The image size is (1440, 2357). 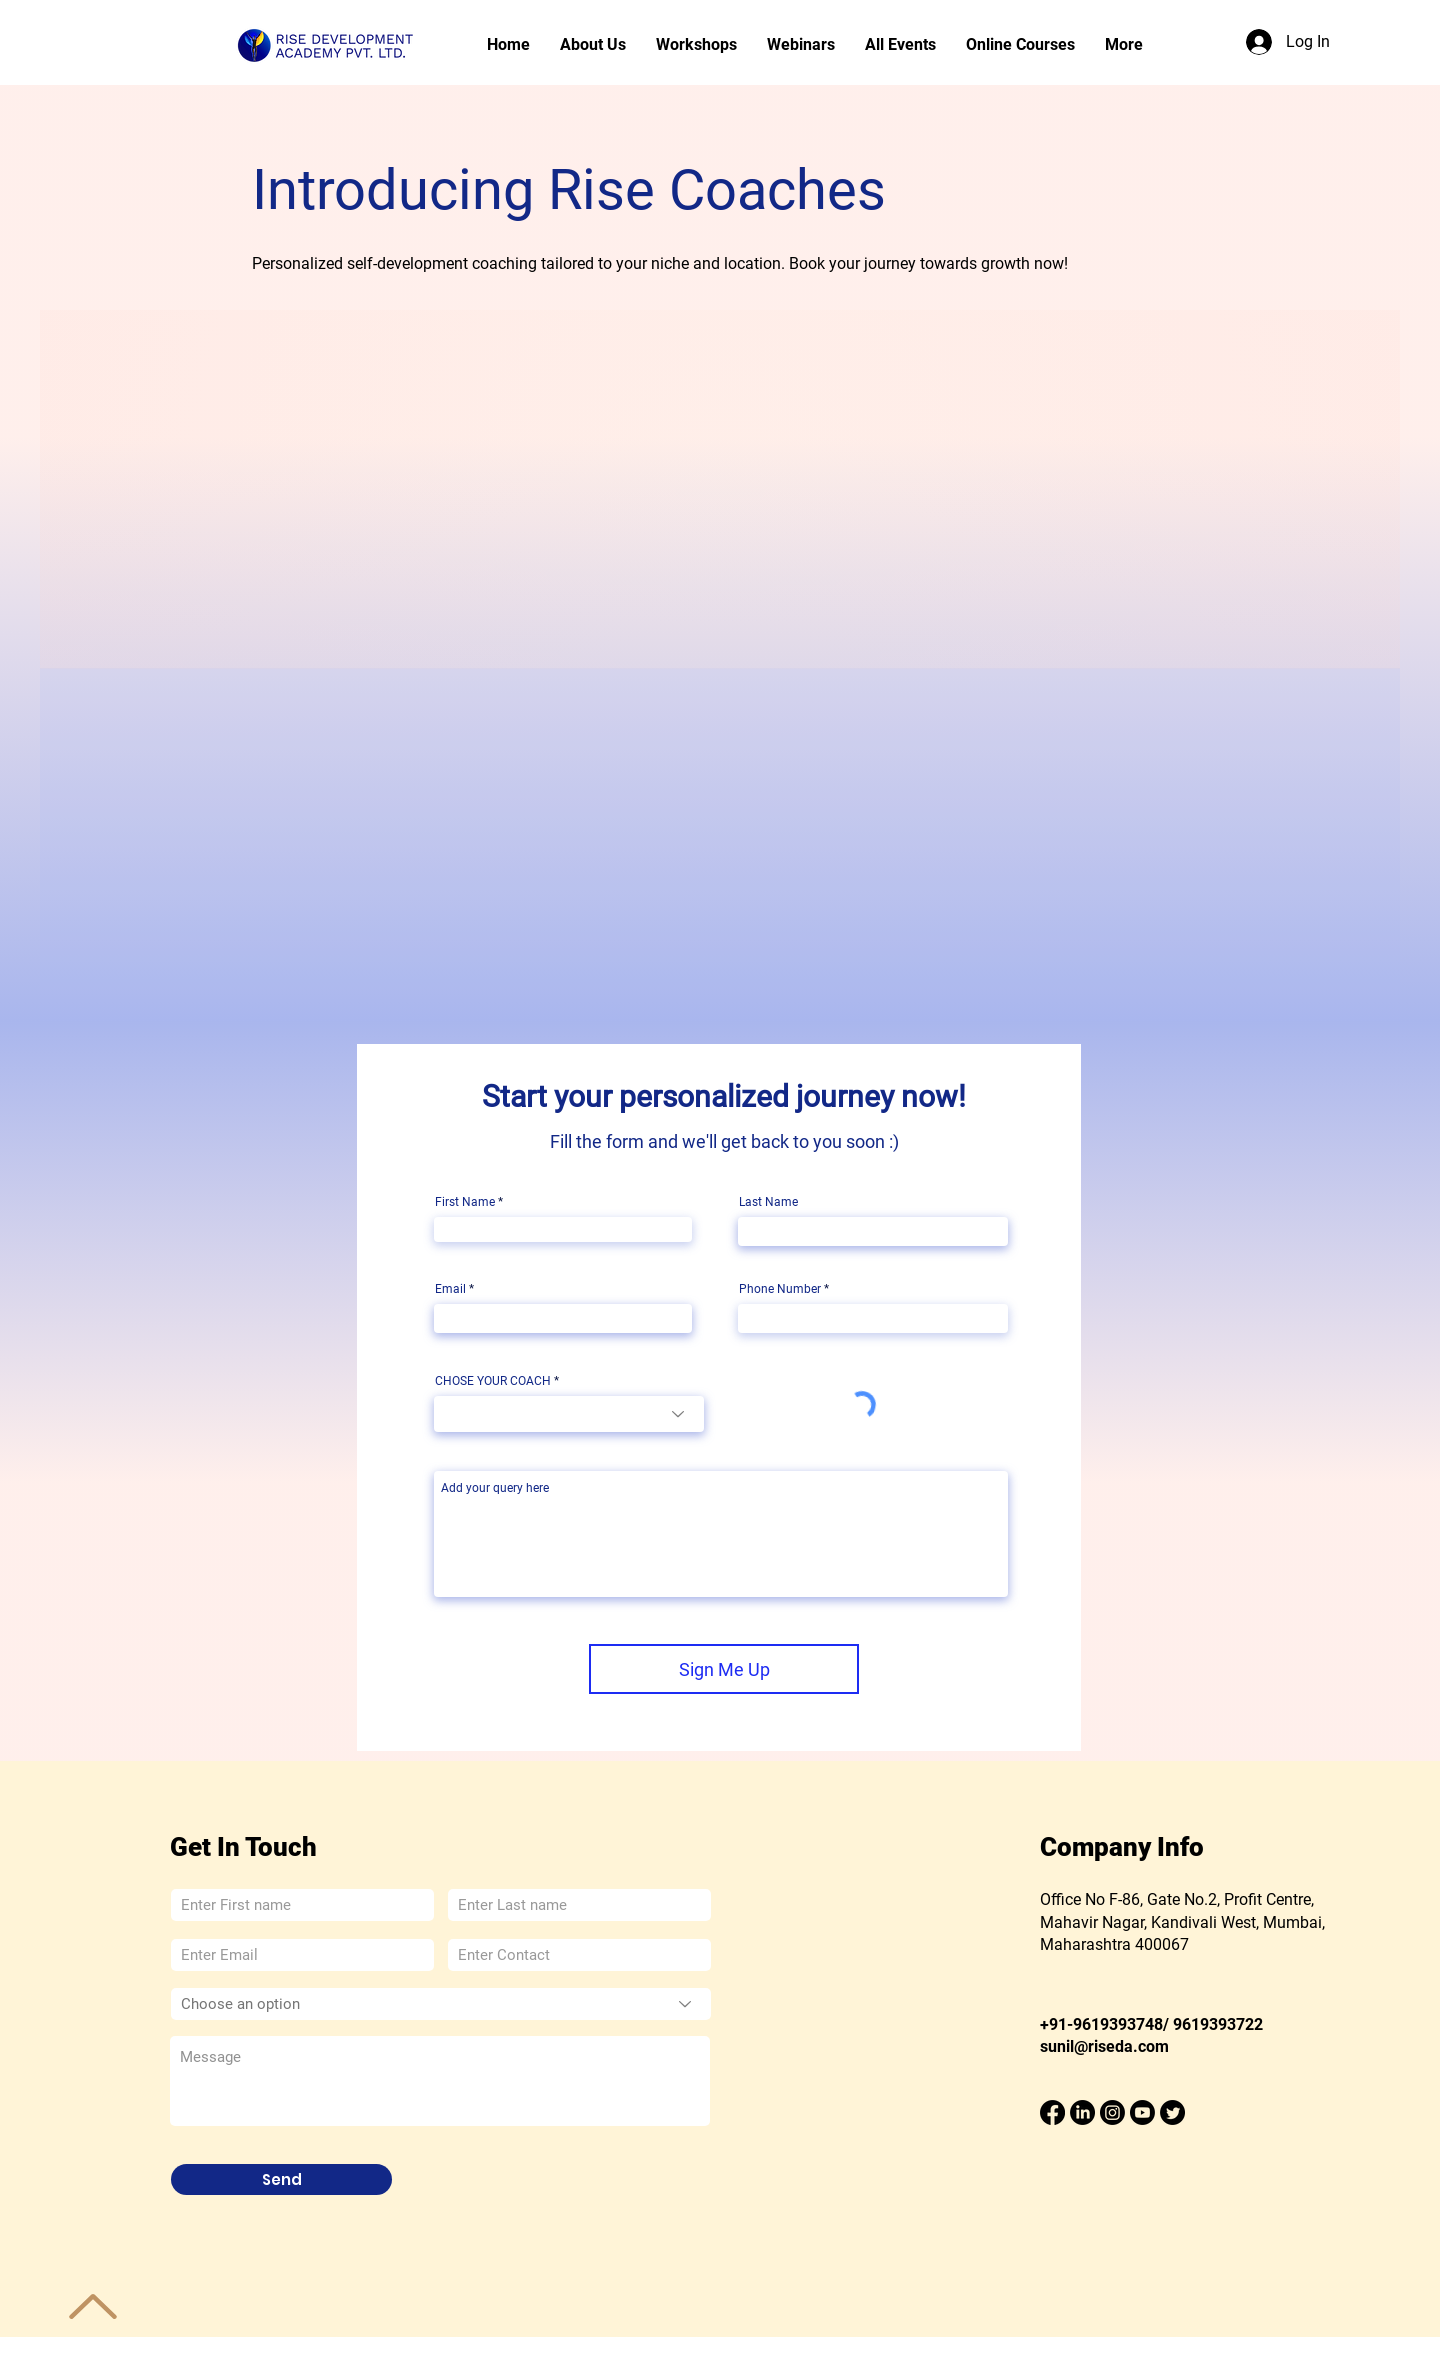 What do you see at coordinates (1052, 2112) in the screenshot?
I see `[Facebook]` at bounding box center [1052, 2112].